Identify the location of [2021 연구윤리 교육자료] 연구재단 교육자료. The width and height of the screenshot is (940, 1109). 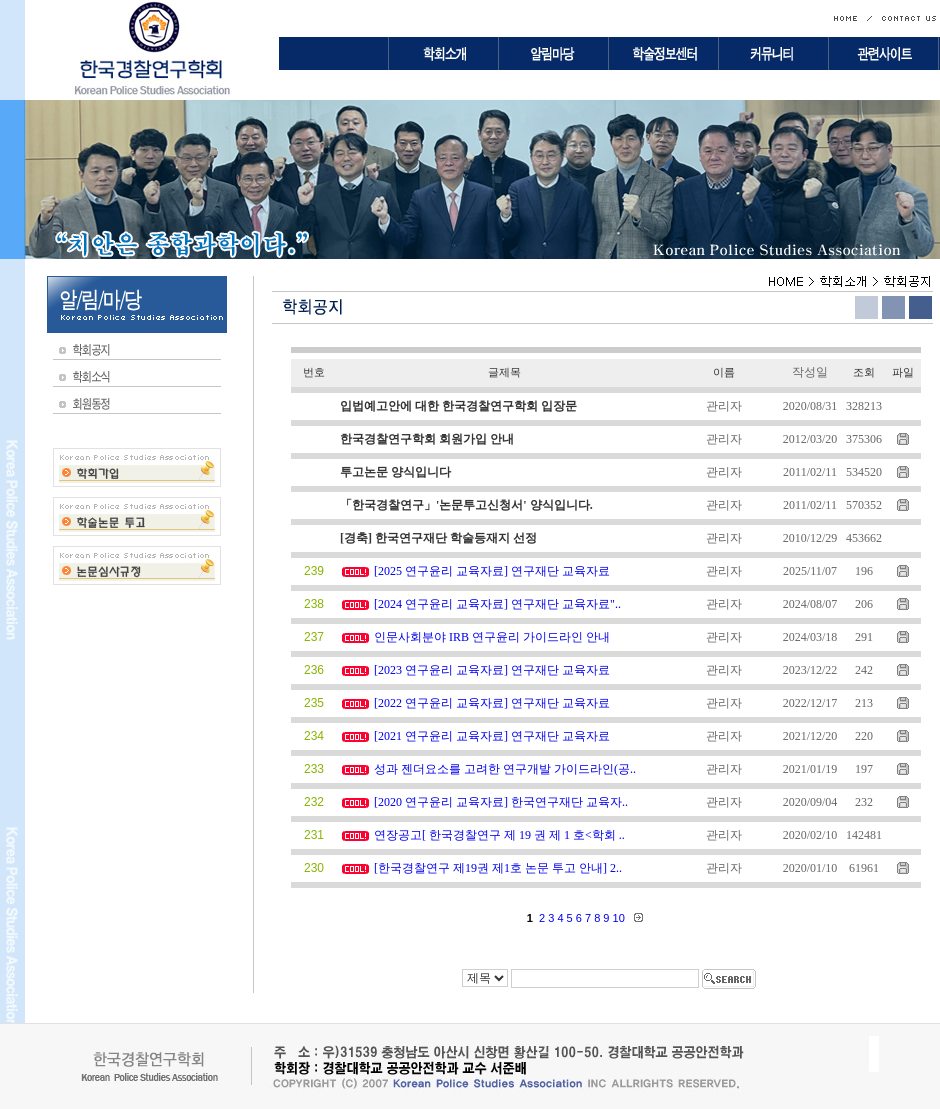
(492, 736).